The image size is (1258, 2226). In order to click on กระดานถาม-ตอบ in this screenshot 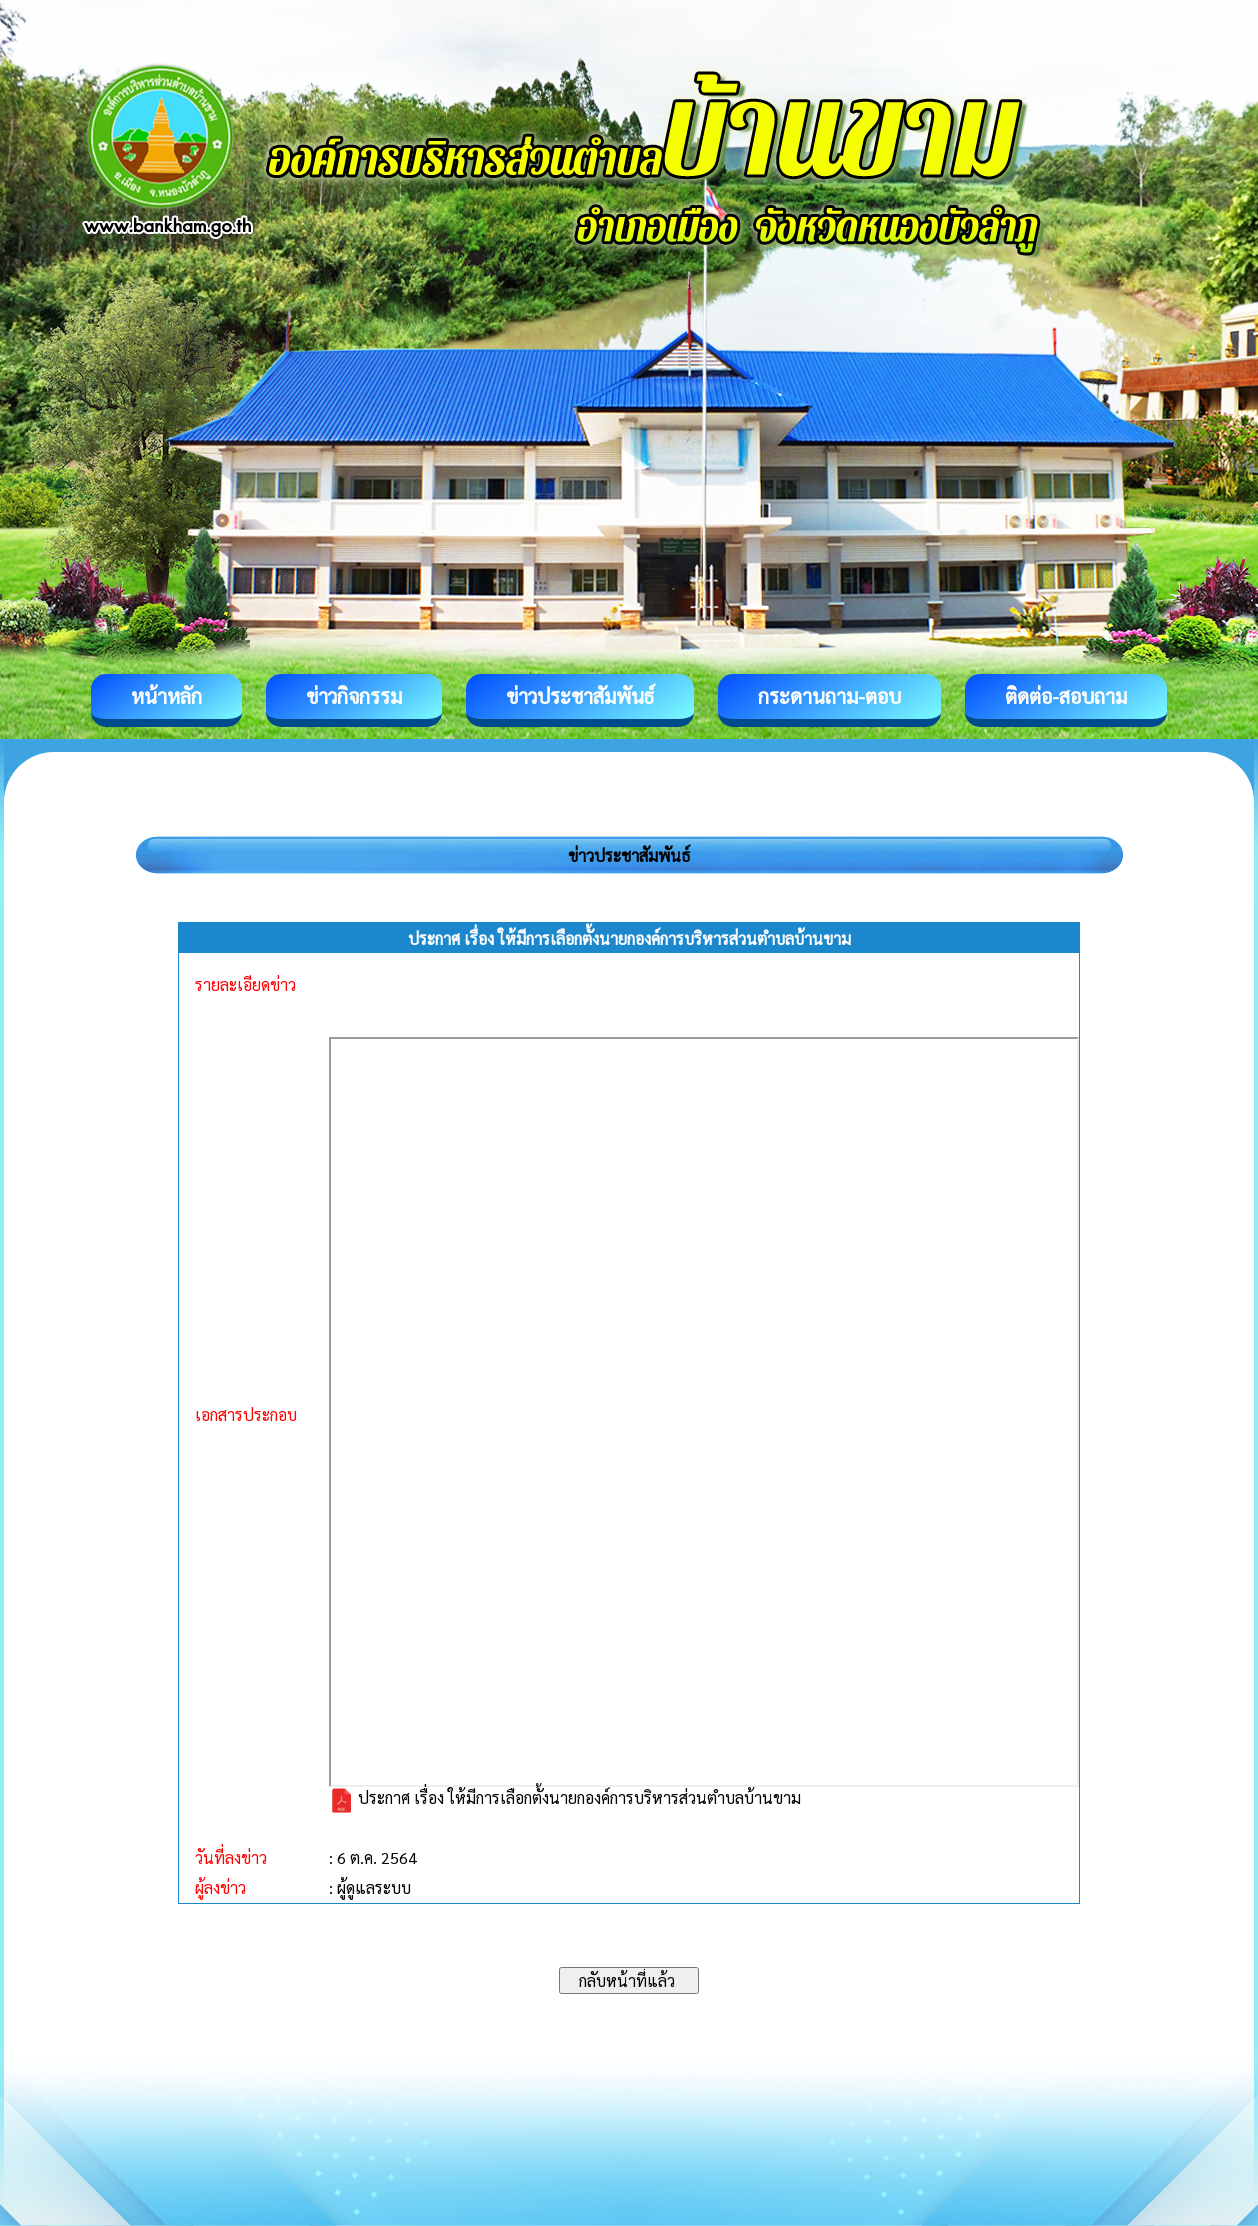, I will do `click(829, 696)`.